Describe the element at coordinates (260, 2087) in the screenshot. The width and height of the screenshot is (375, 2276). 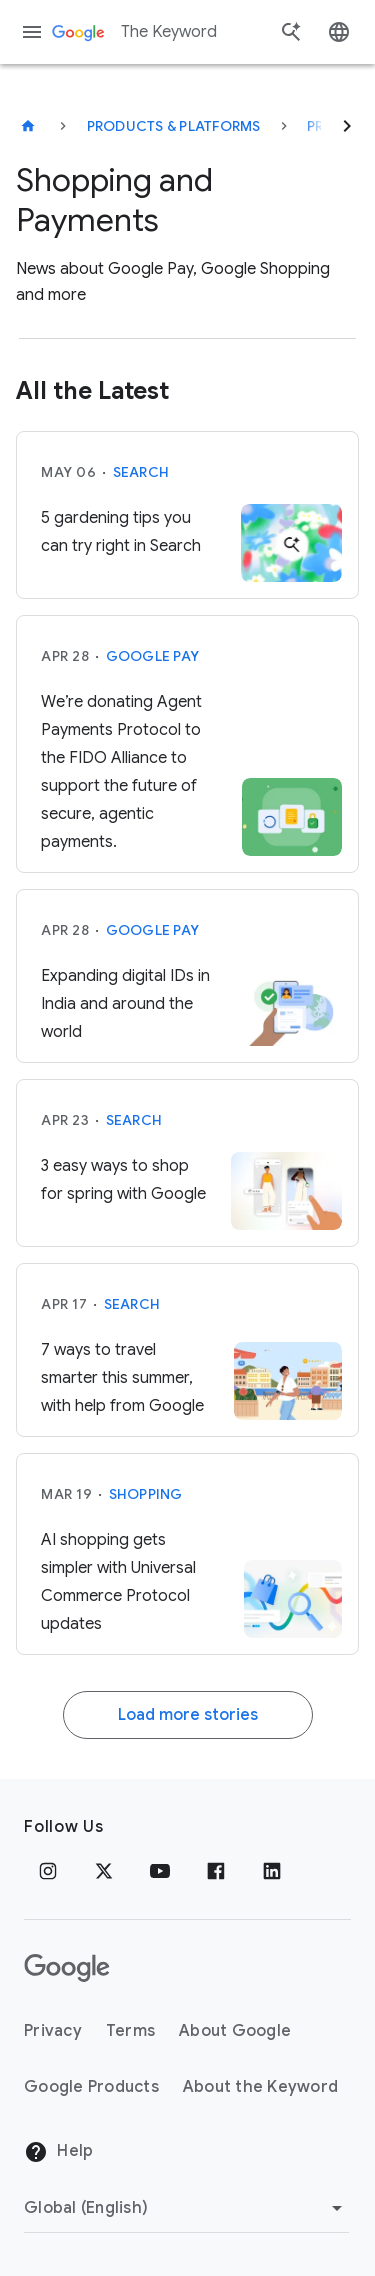
I see `About the Keyword` at that location.